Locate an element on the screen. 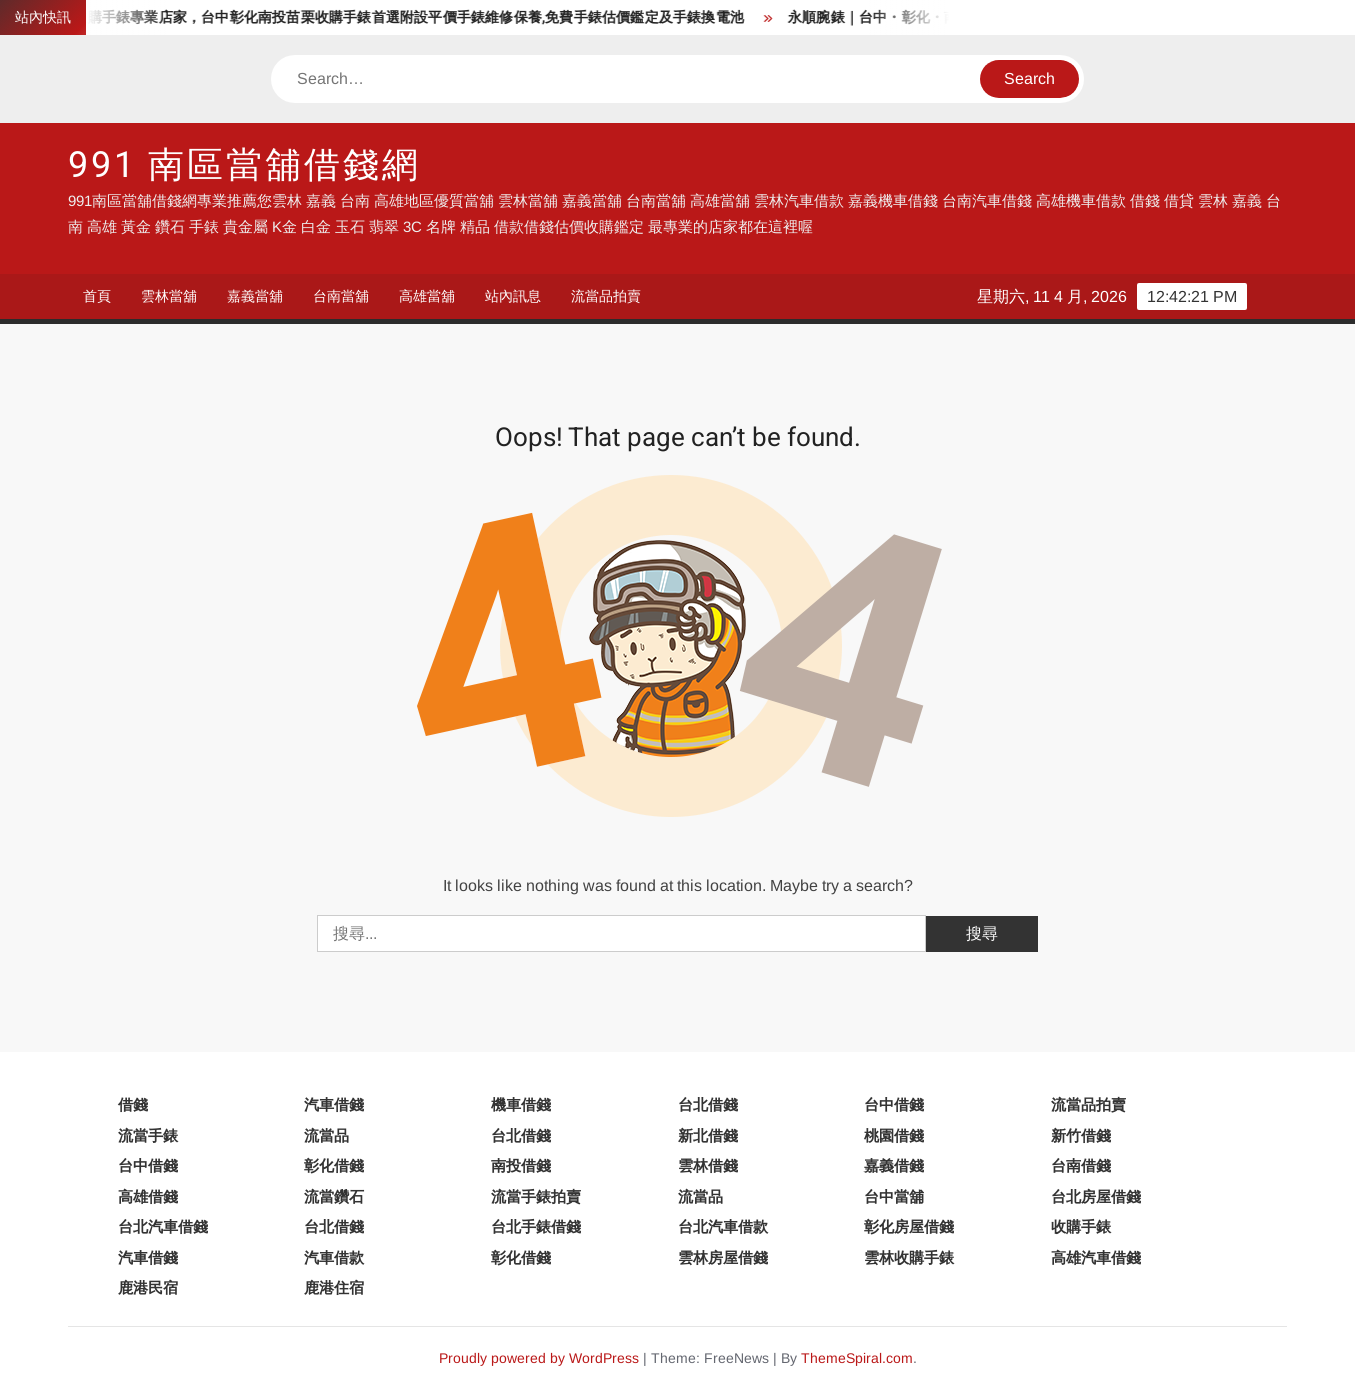 The width and height of the screenshot is (1355, 1391). 台北借錢 is located at coordinates (708, 1104).